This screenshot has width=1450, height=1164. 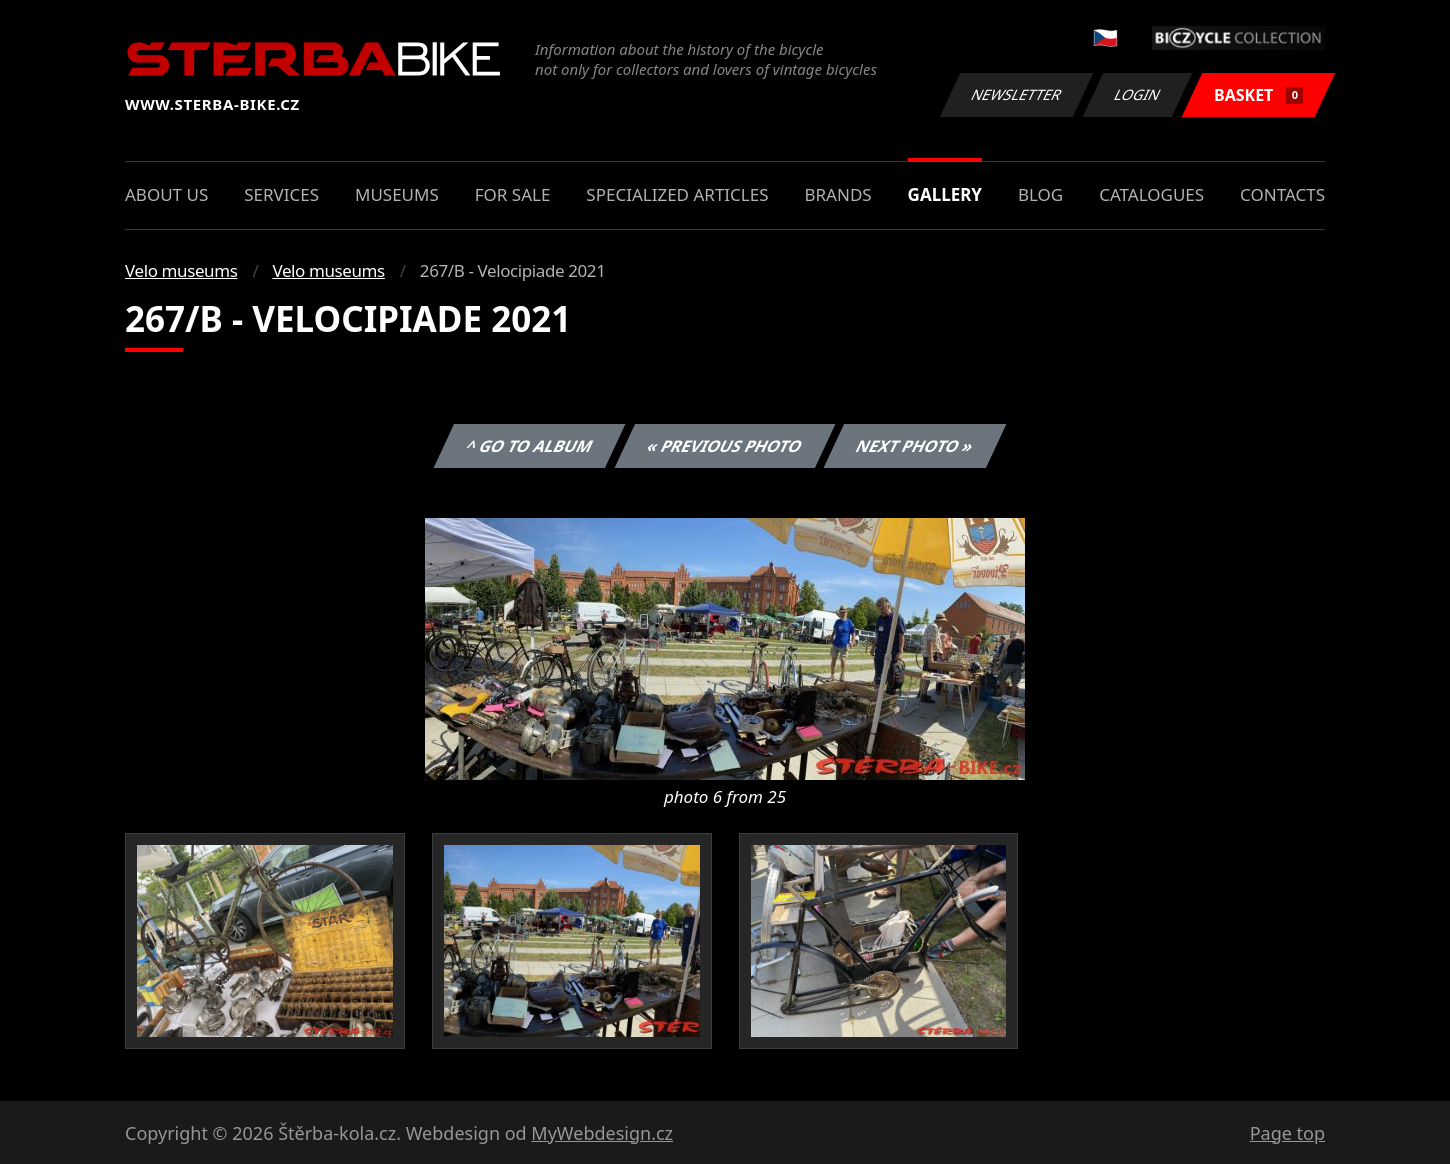 What do you see at coordinates (1016, 94) in the screenshot?
I see `Newsletter` at bounding box center [1016, 94].